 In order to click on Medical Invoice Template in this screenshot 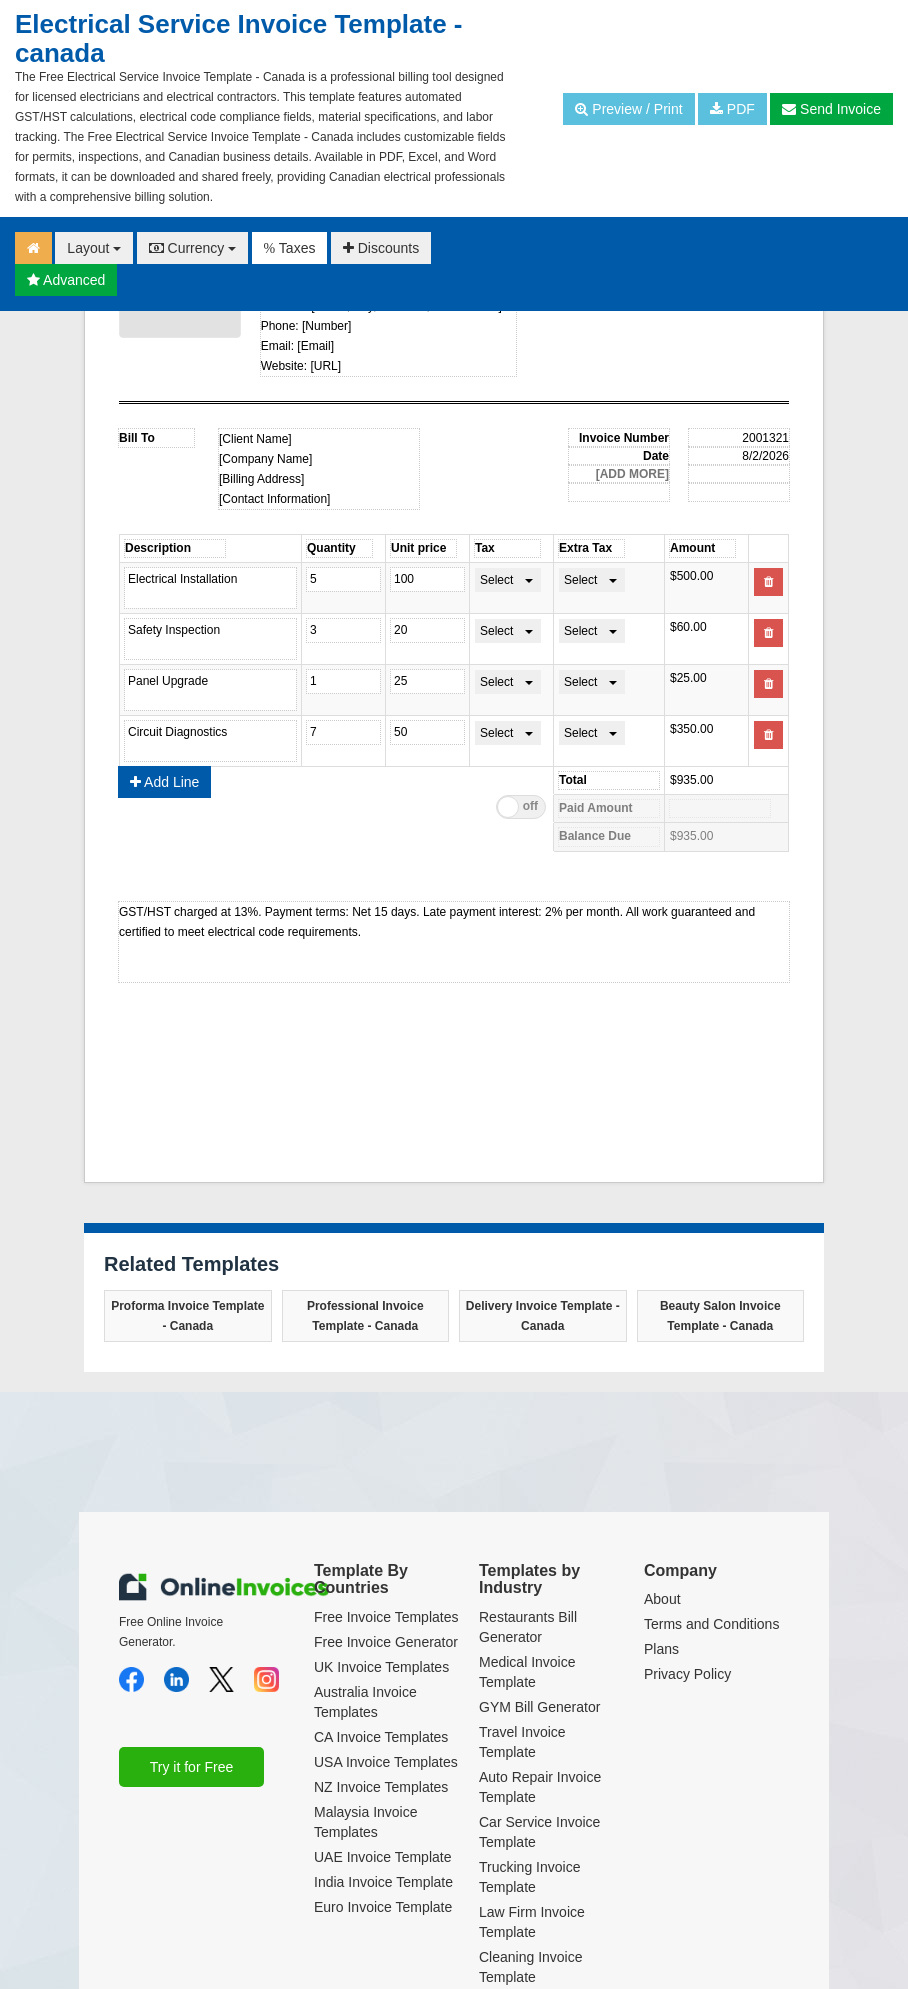, I will do `click(527, 1672)`.